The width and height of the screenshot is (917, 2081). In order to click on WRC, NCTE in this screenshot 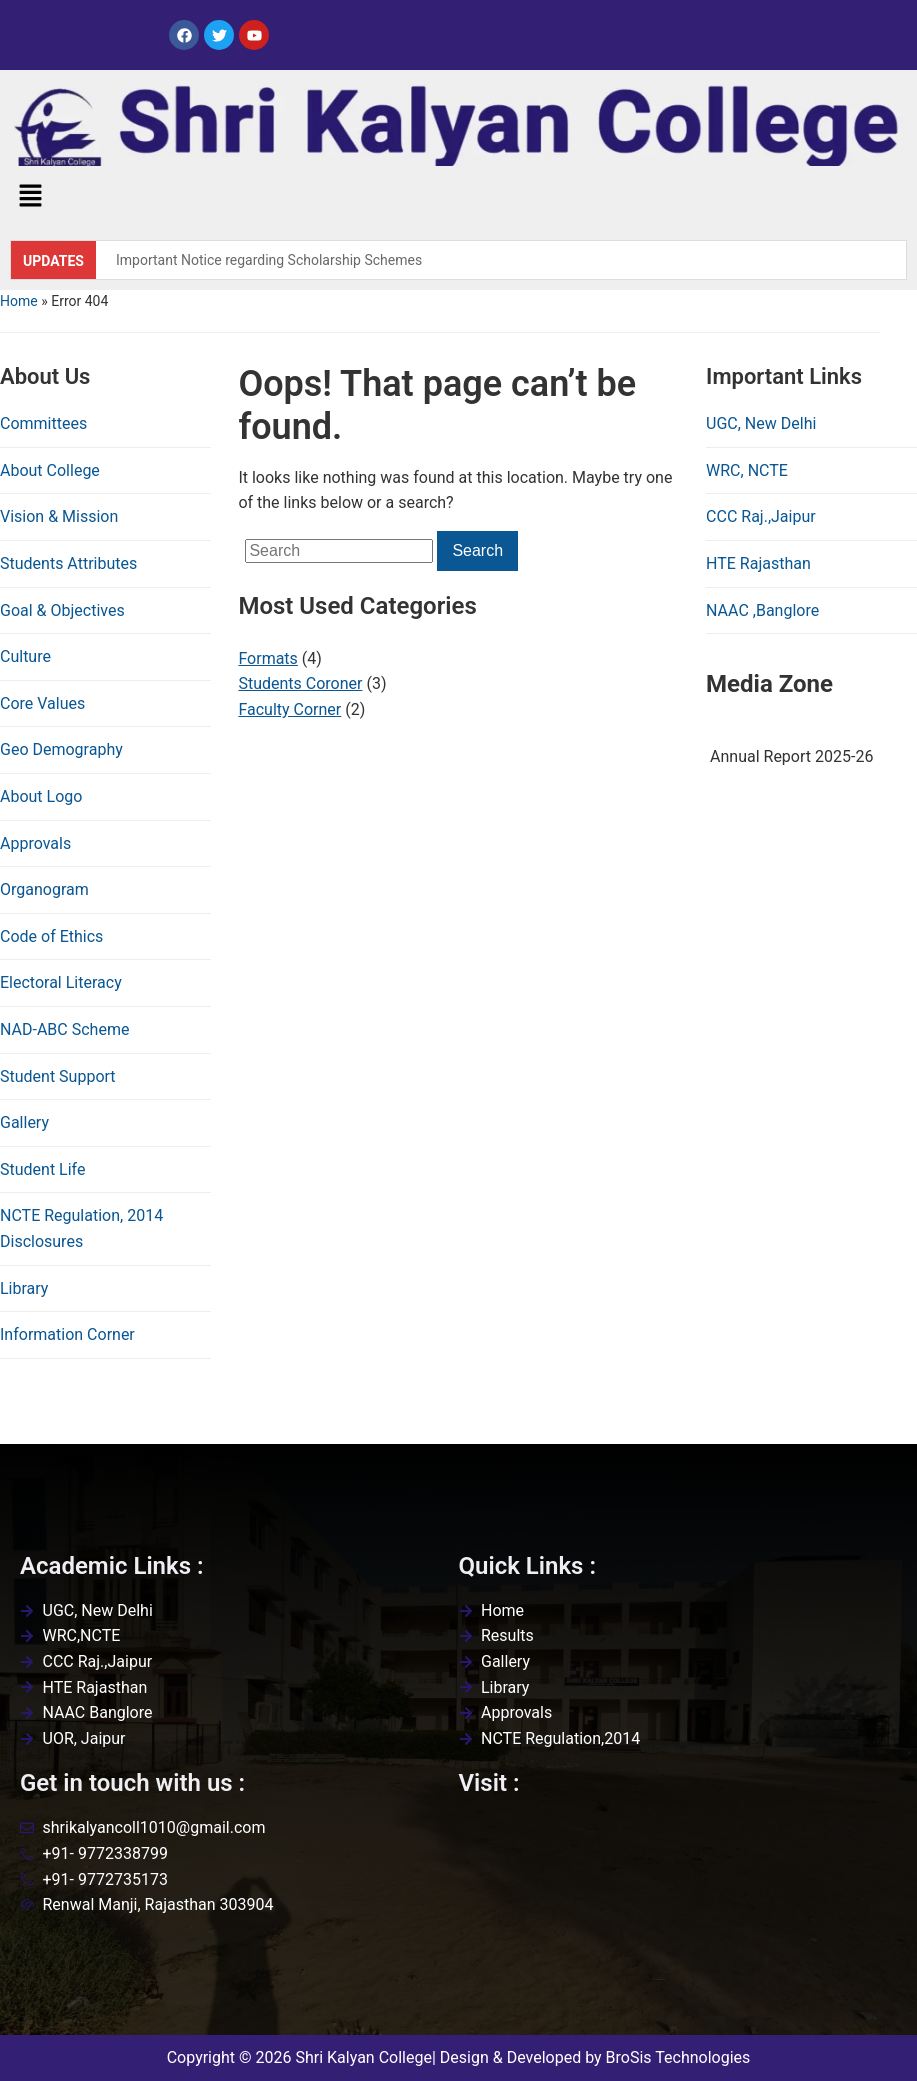, I will do `click(747, 470)`.